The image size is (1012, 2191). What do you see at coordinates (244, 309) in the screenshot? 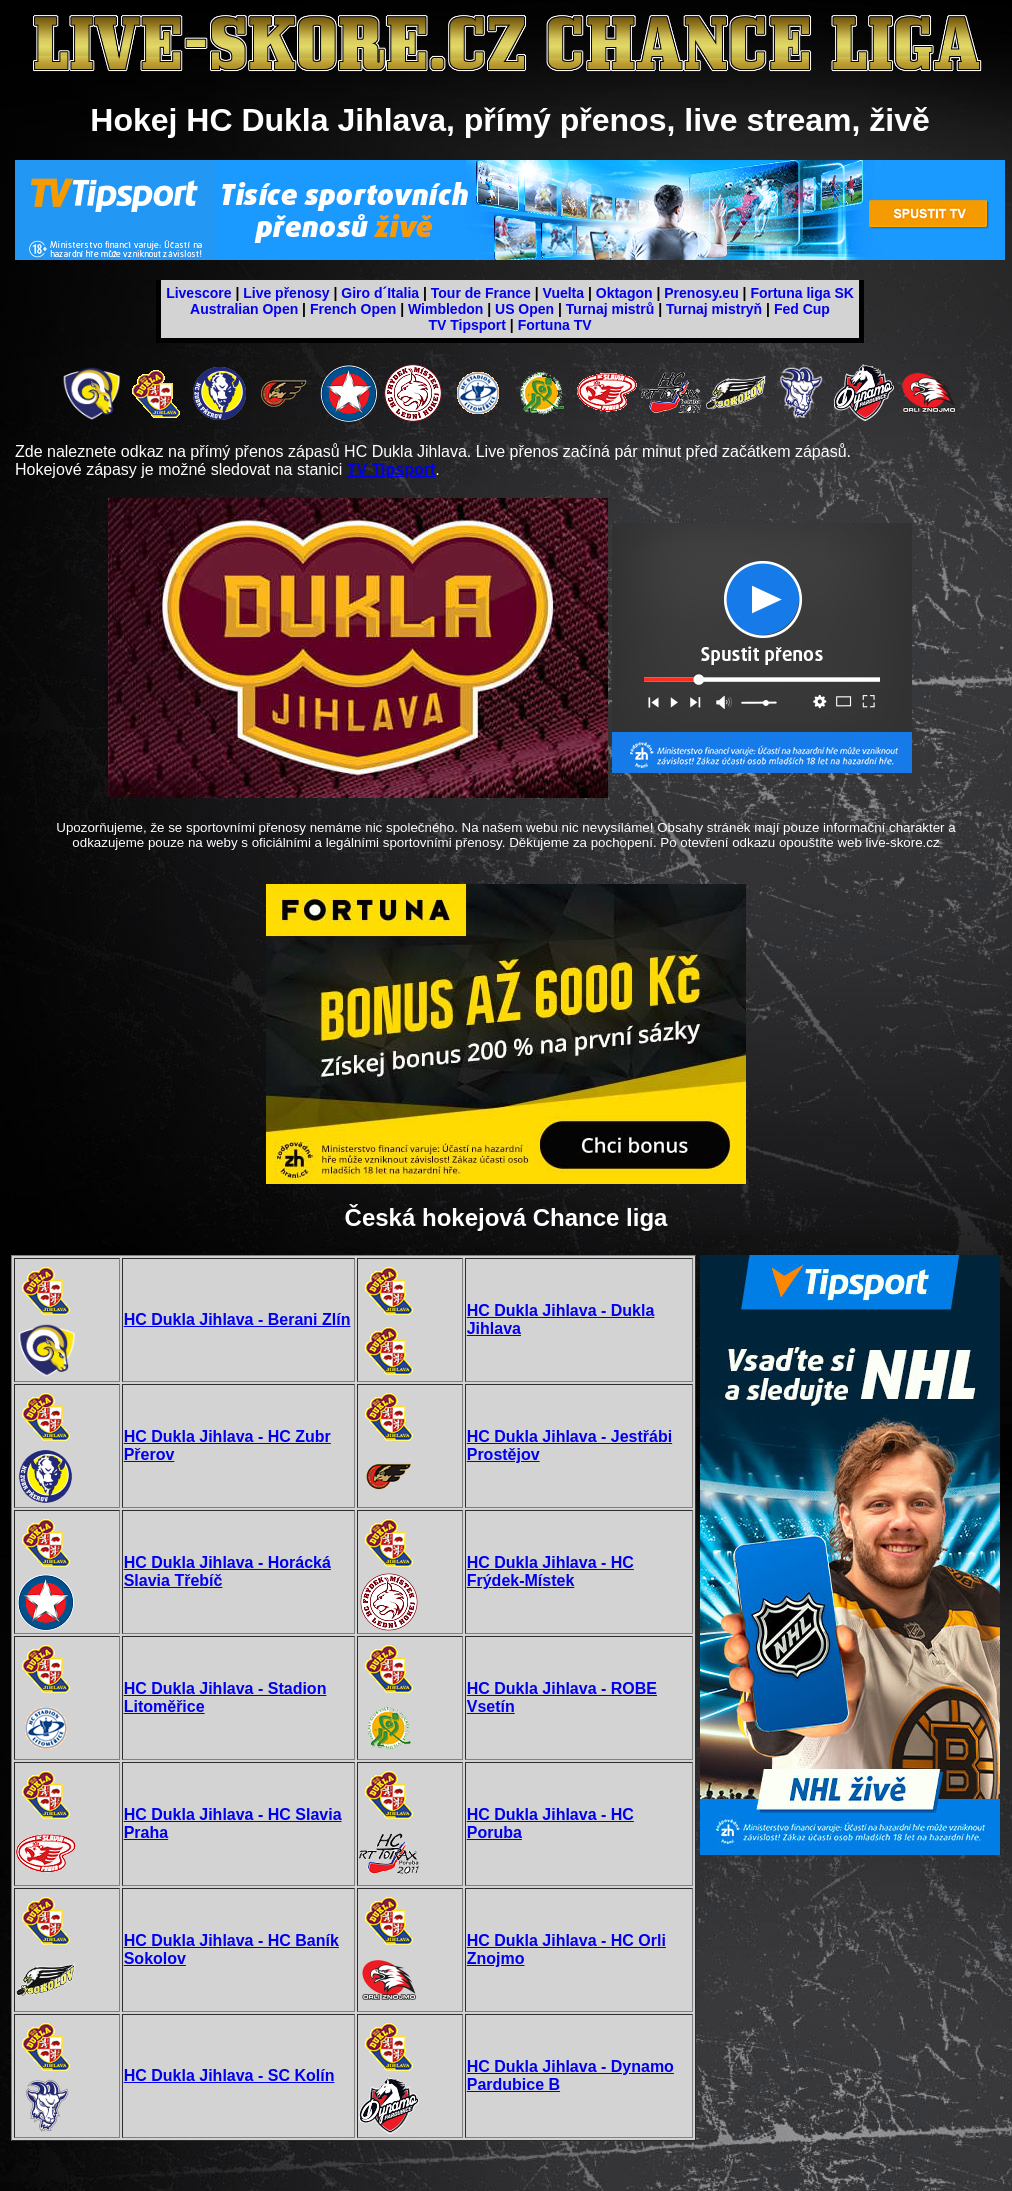
I see `Australian Open` at bounding box center [244, 309].